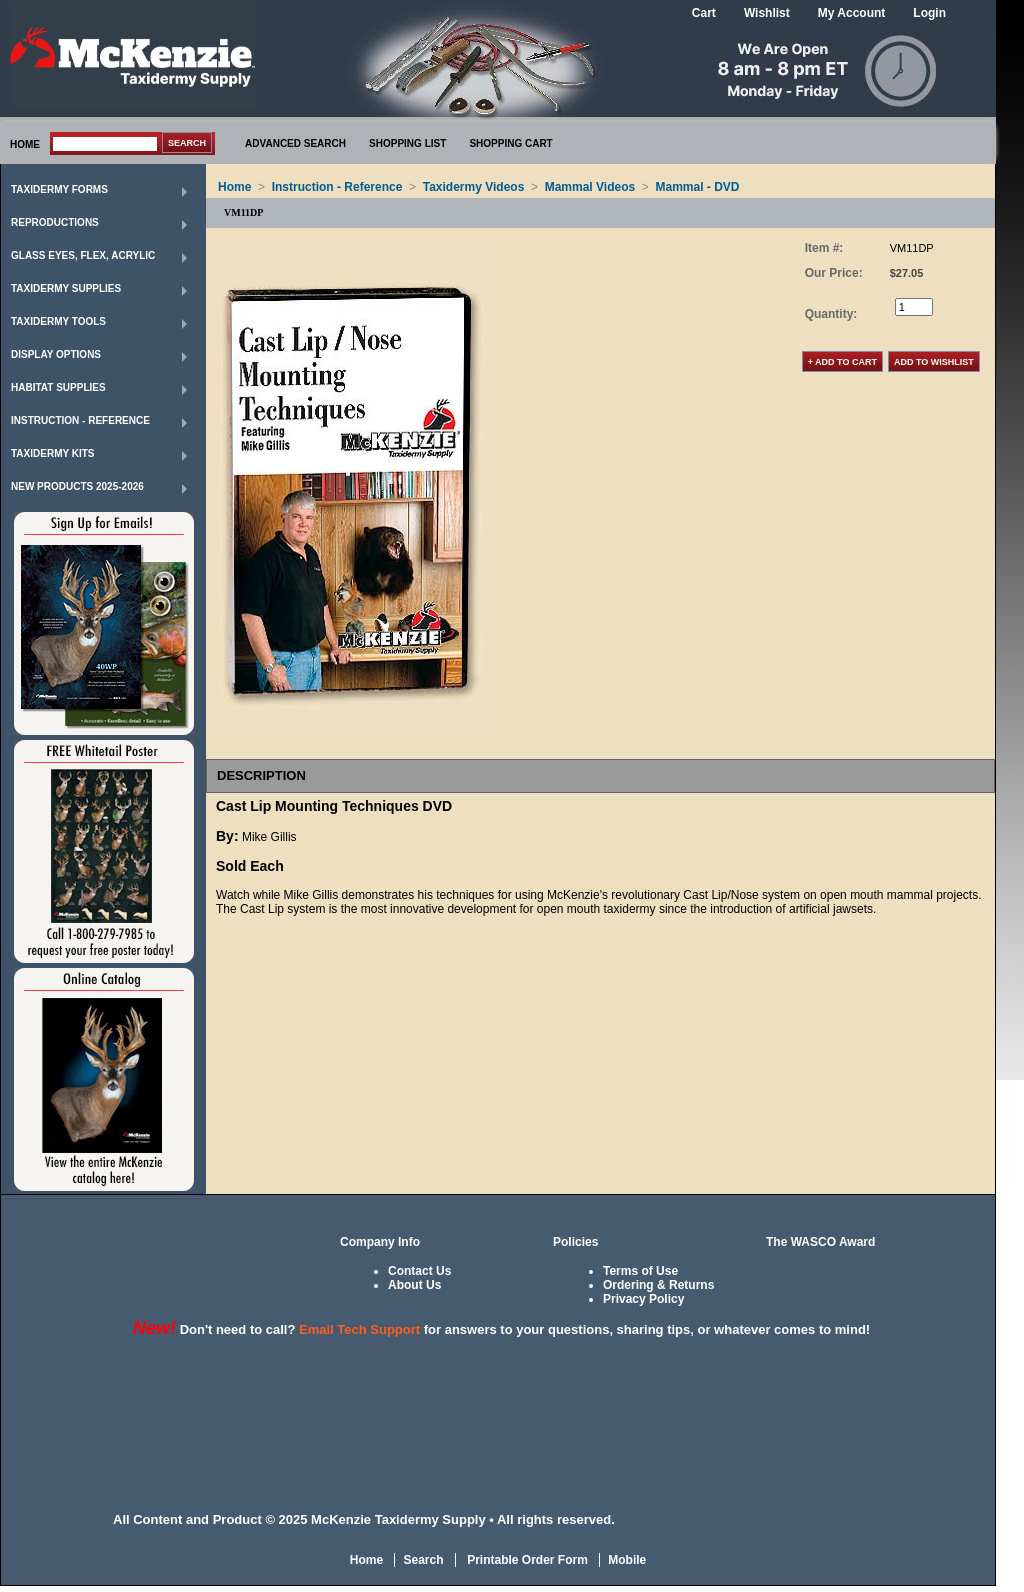 Image resolution: width=1024 pixels, height=1592 pixels. Describe the element at coordinates (77, 486) in the screenshot. I see `New Products 2025-2026` at that location.